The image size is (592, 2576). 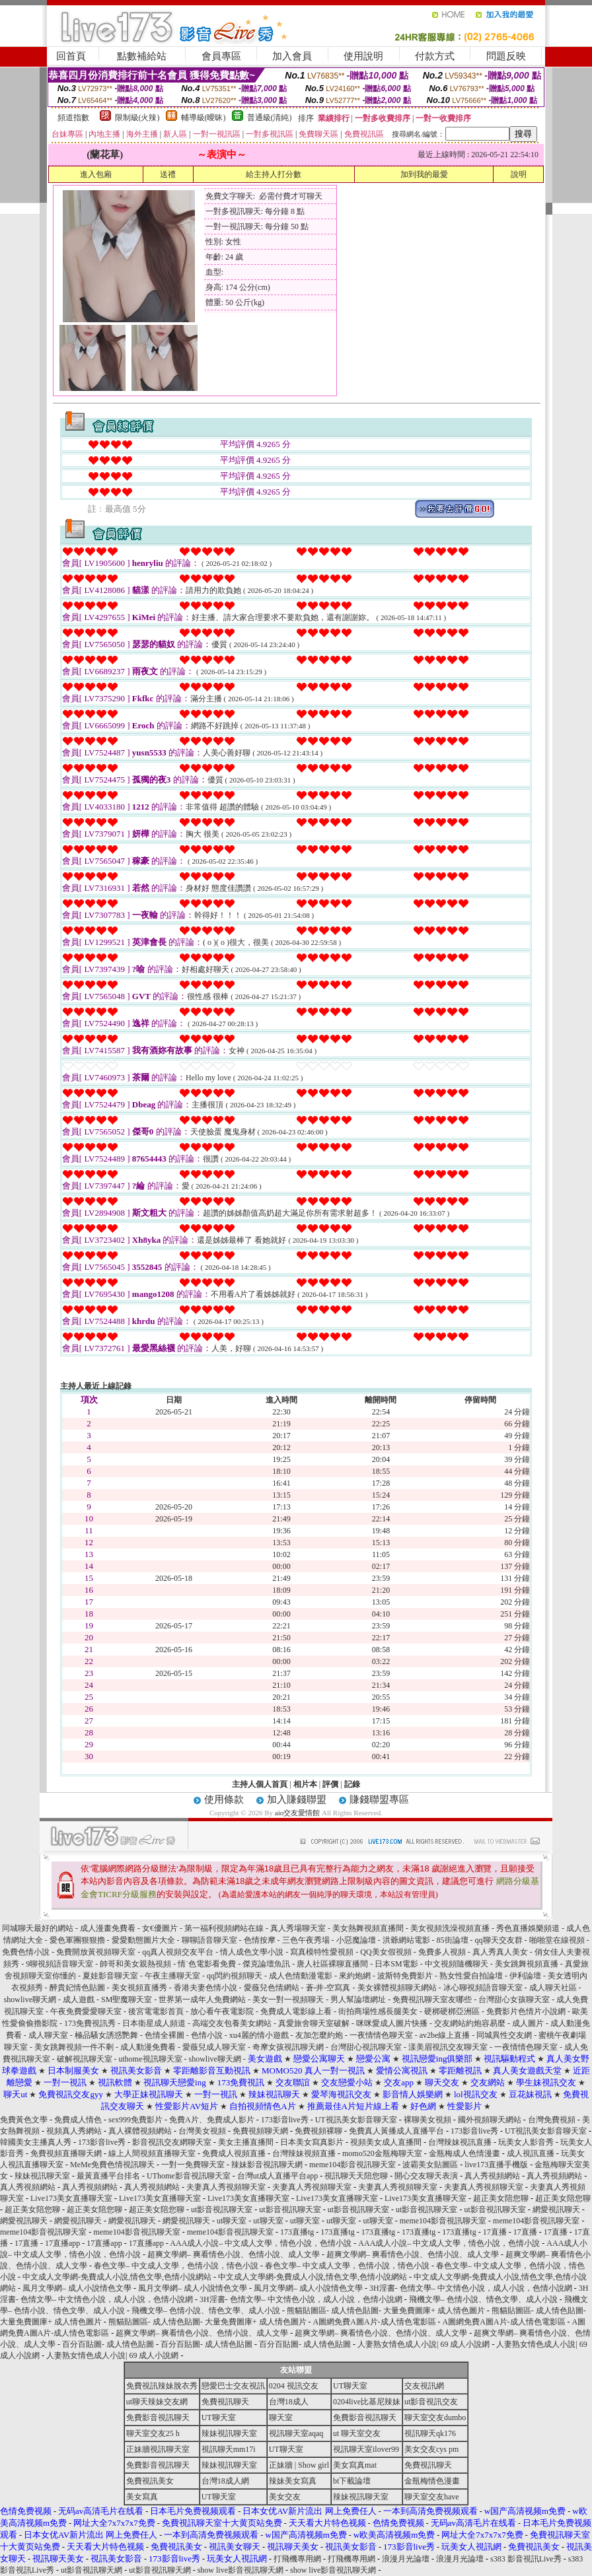 What do you see at coordinates (177, 1952) in the screenshot?
I see `qq真人視頻交友平台` at bounding box center [177, 1952].